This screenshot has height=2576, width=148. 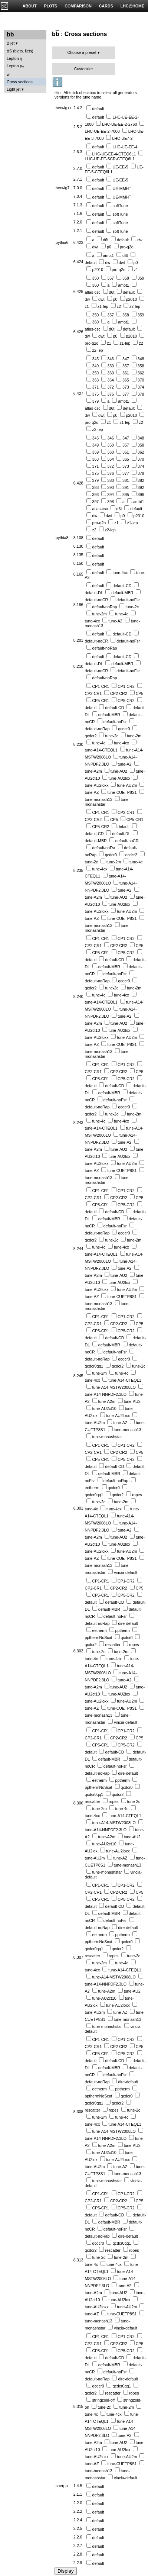 What do you see at coordinates (106, 6) in the screenshot?
I see `CARDS` at bounding box center [106, 6].